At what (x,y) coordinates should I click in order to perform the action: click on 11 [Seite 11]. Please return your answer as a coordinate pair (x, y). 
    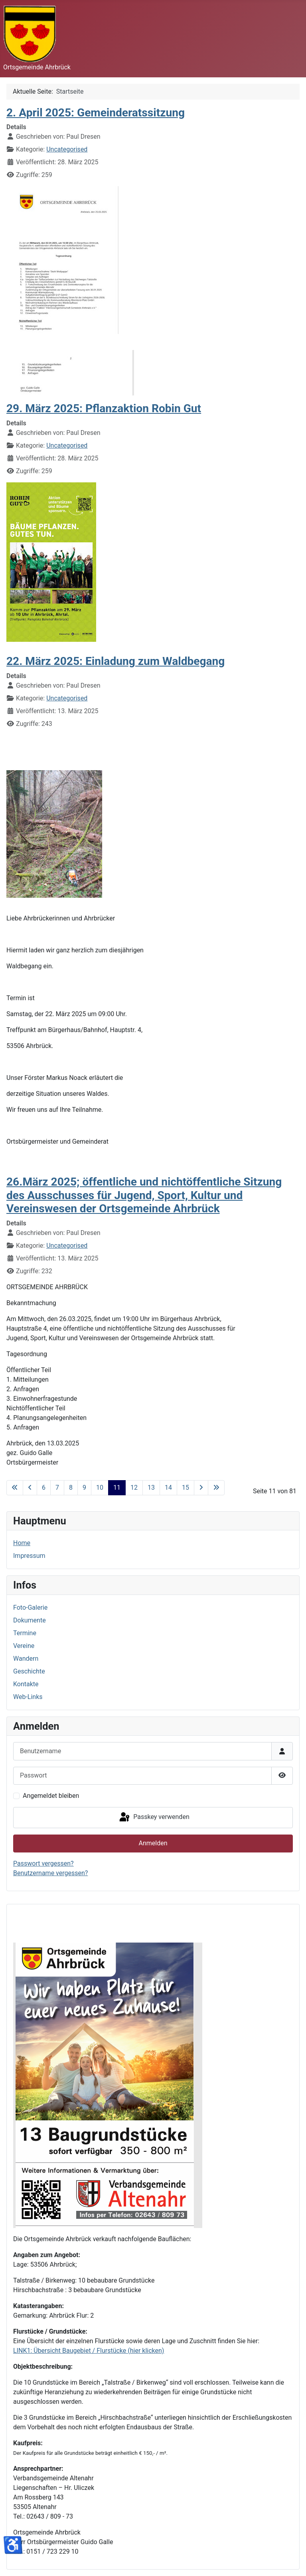
    Looking at the image, I should click on (116, 1487).